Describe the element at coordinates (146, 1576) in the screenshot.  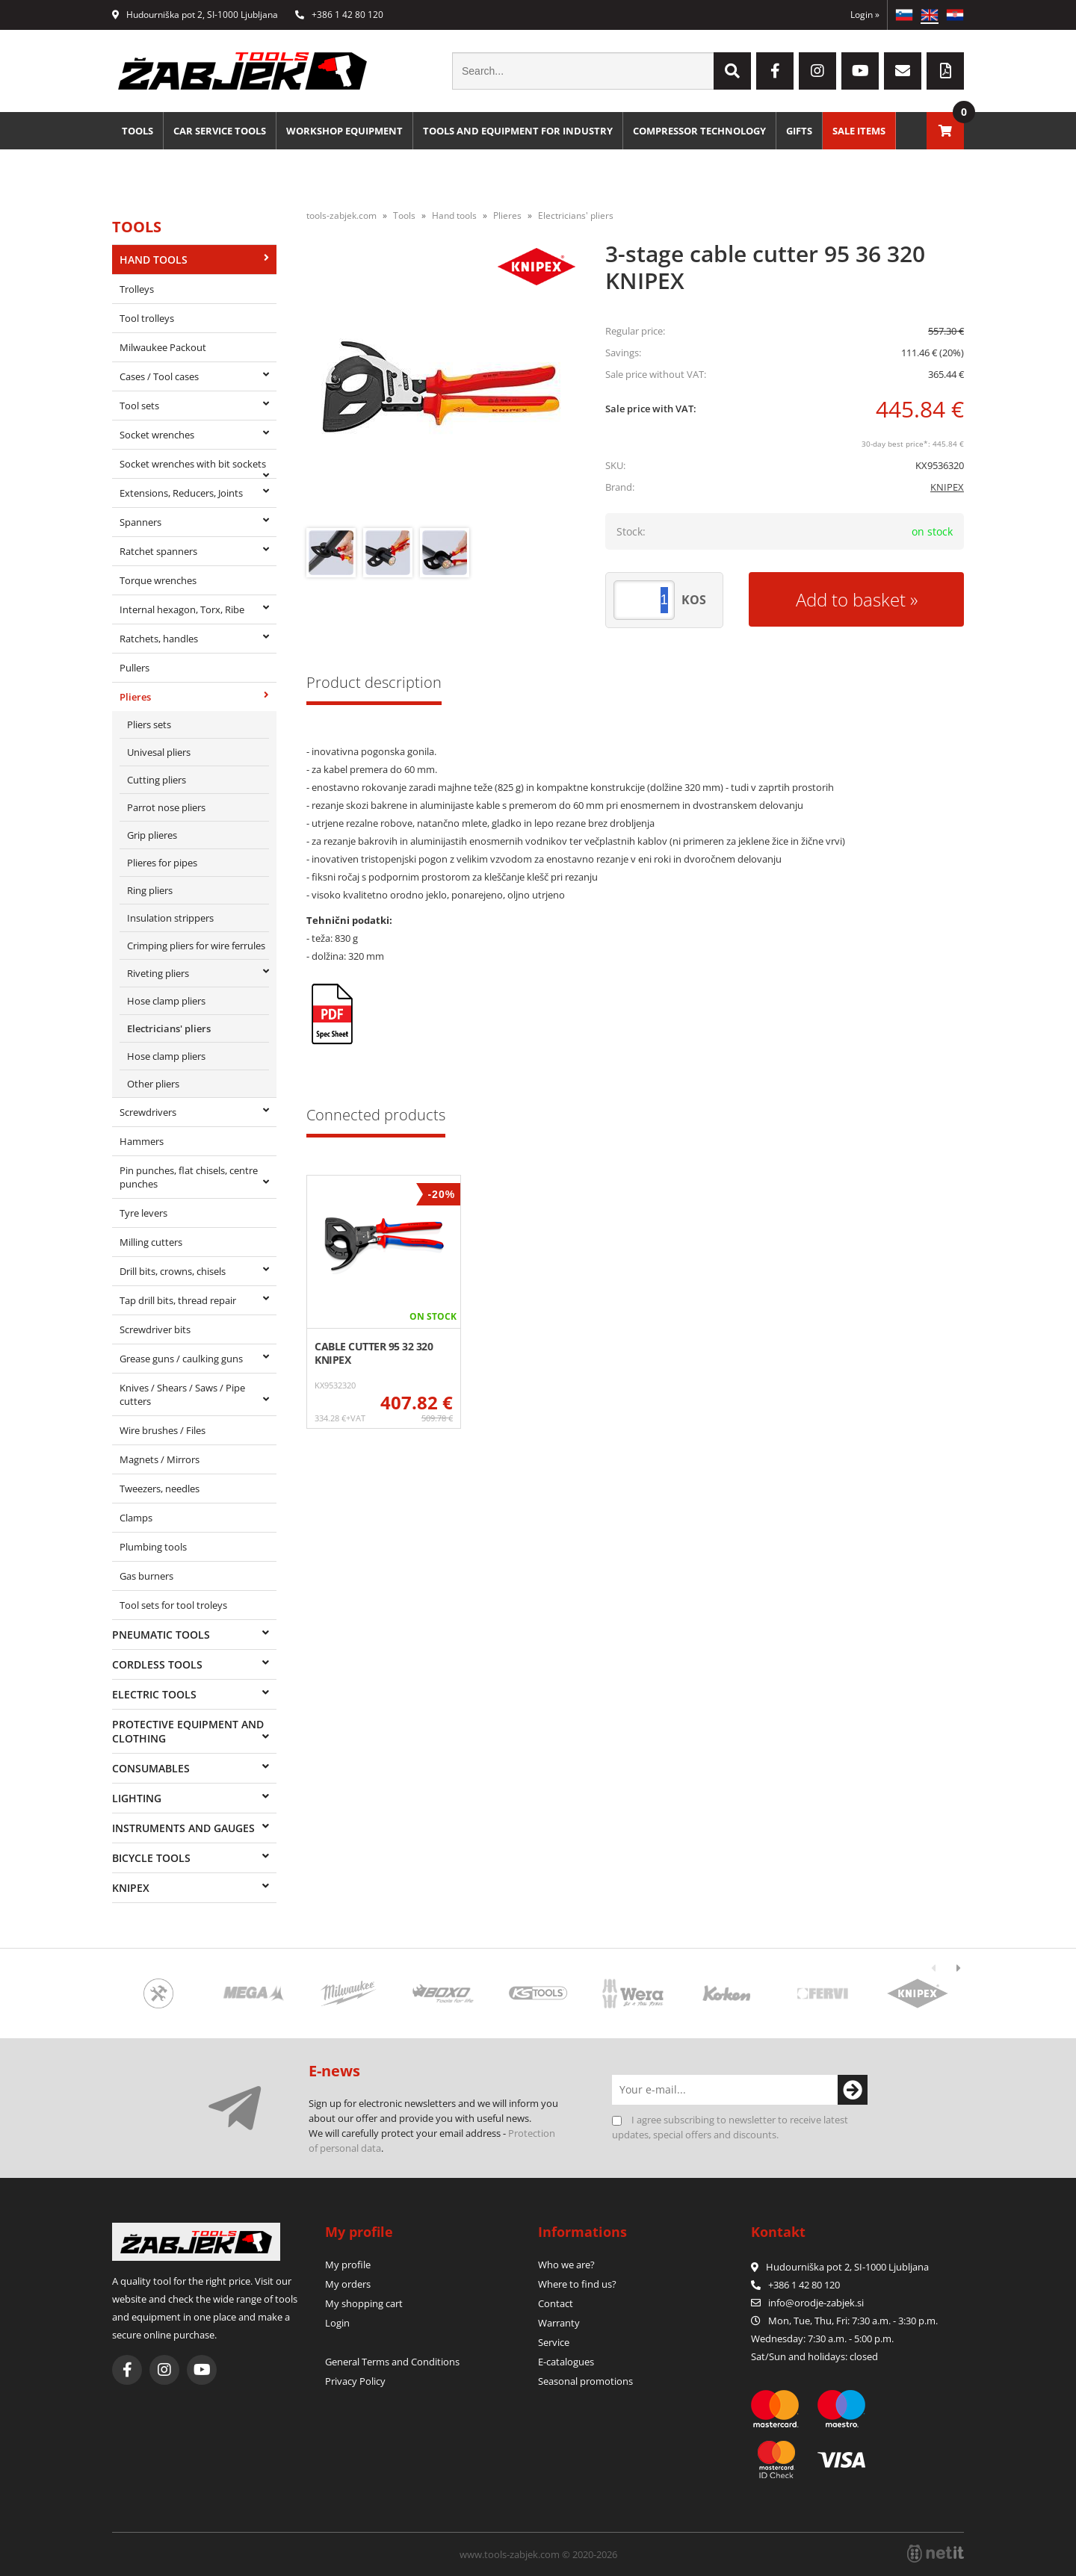
I see `Gas burners` at that location.